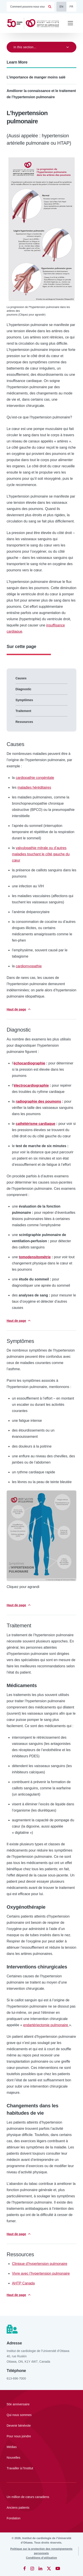 The image size is (83, 2576). What do you see at coordinates (32, 2568) in the screenshot?
I see `[Instagram]` at bounding box center [32, 2568].